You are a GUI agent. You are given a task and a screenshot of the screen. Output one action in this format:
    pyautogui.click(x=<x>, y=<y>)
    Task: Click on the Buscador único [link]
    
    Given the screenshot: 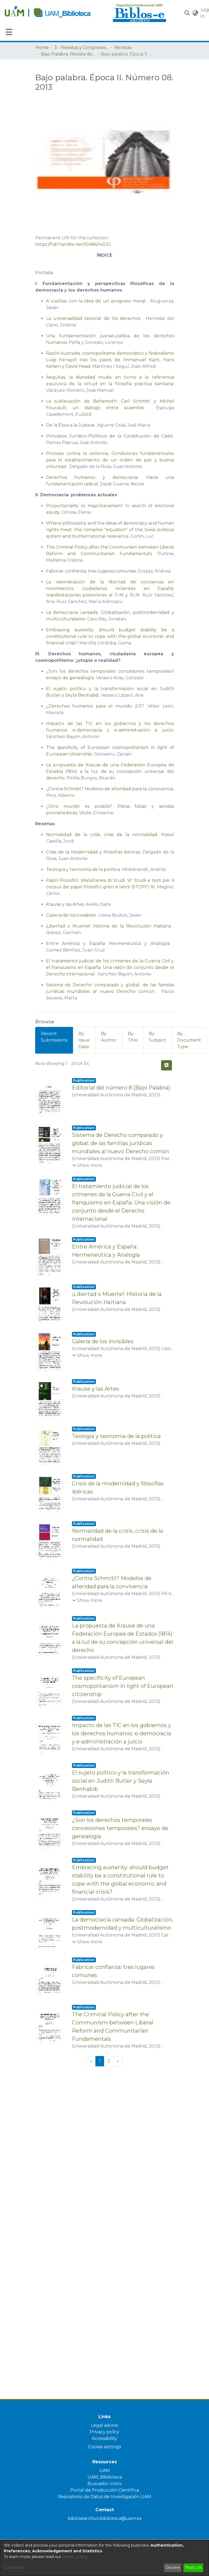 What is the action you would take?
    pyautogui.click(x=104, y=2483)
    